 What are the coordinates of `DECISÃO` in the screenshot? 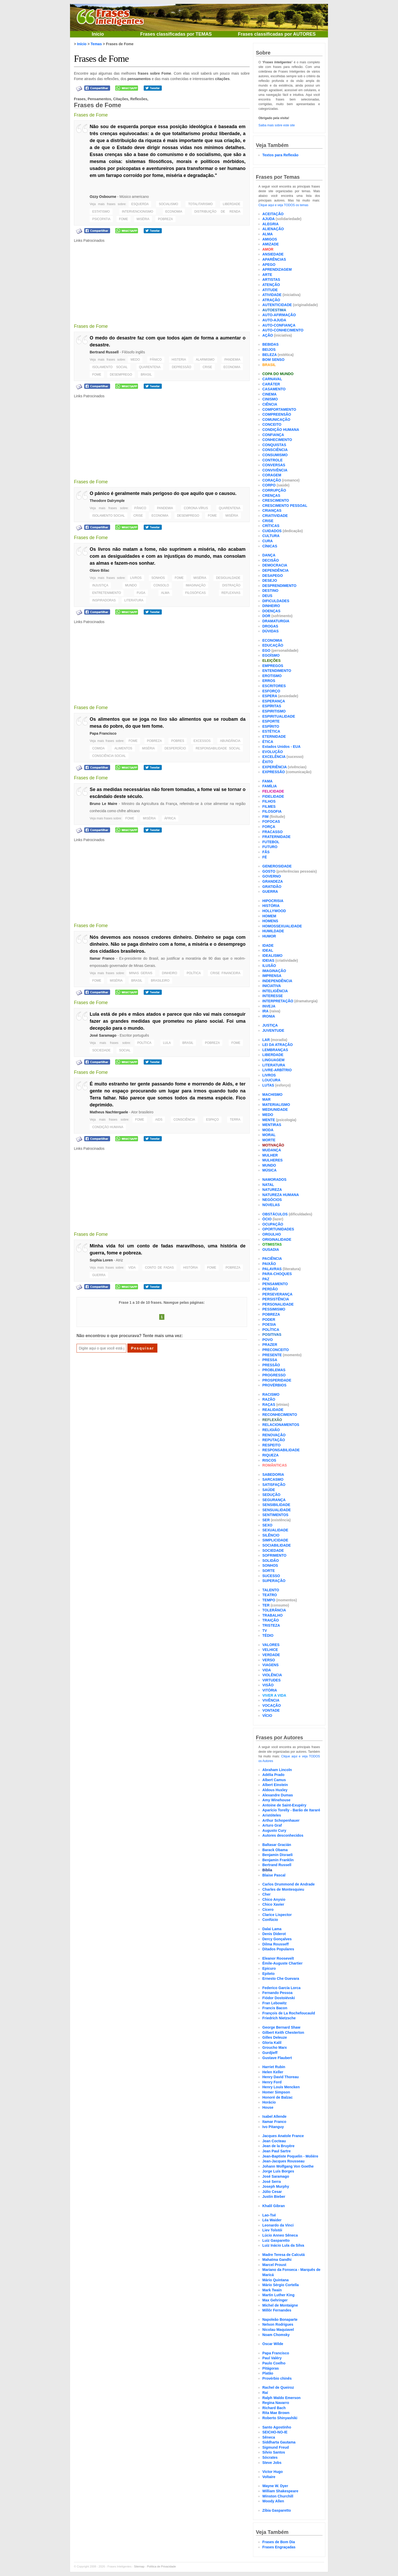 It's located at (270, 560).